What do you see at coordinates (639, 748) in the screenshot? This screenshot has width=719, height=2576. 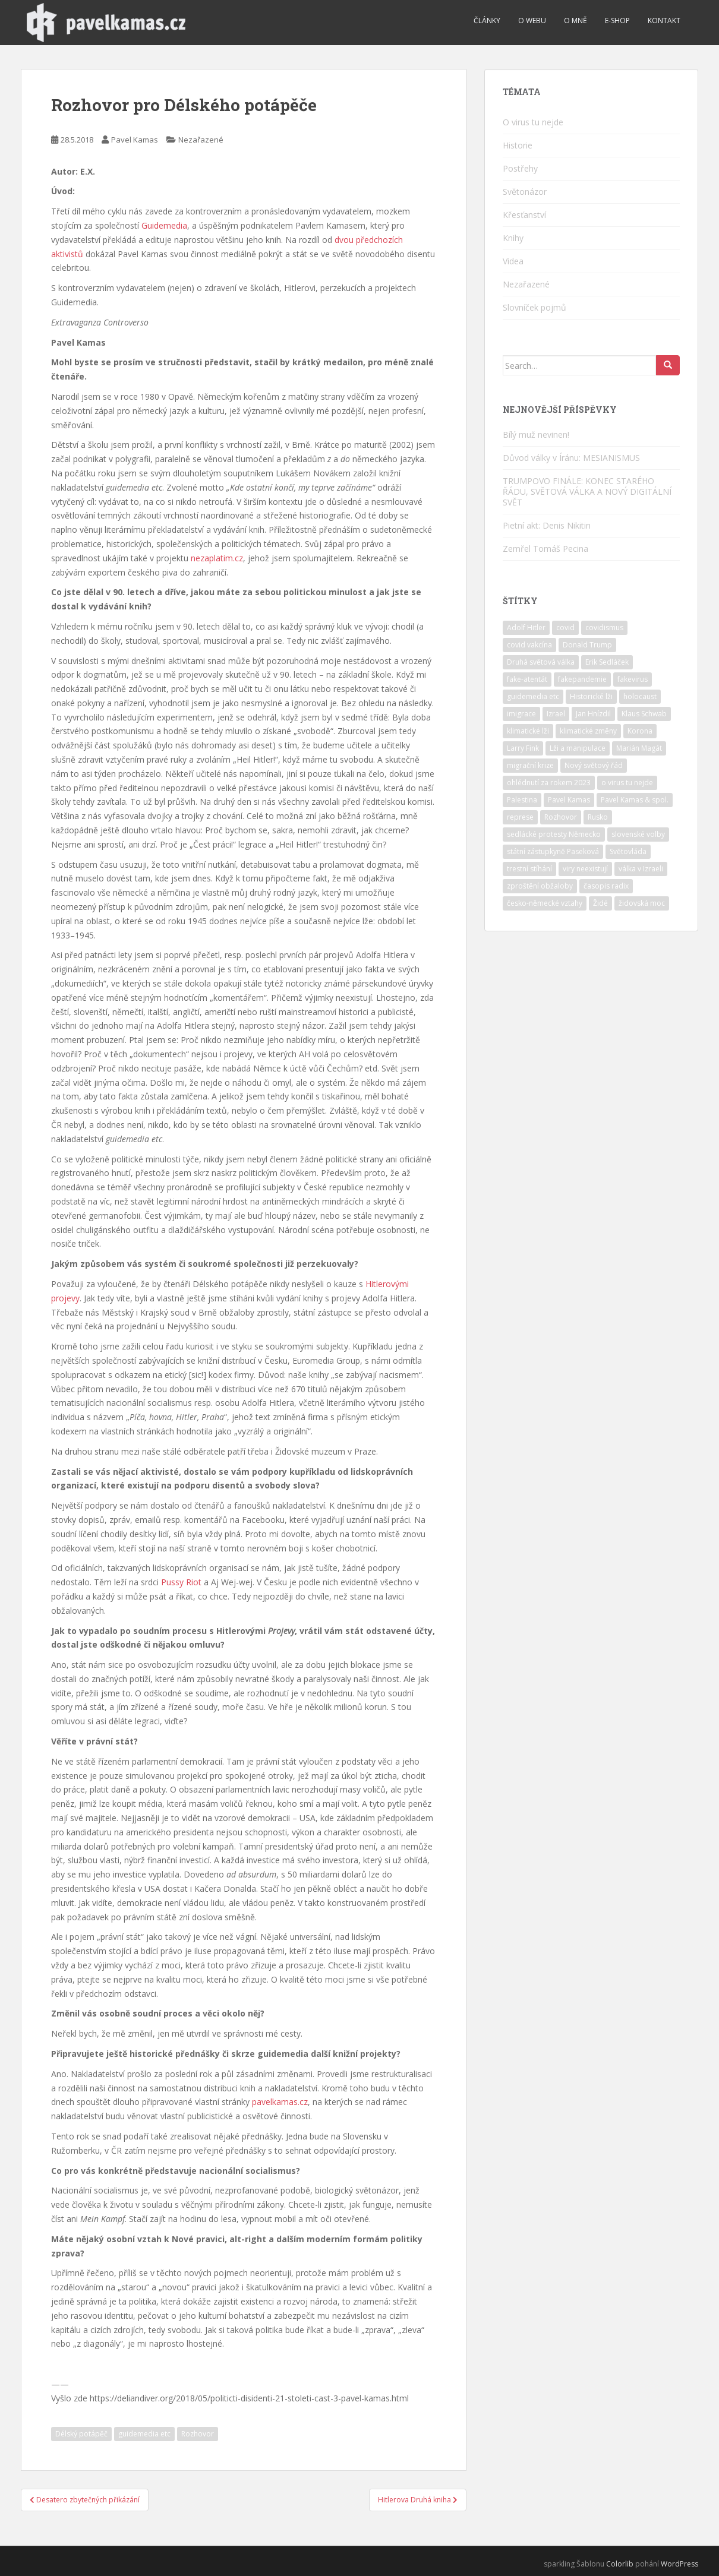 I see `Marián Magát [Marián Magát (5 položek)]` at bounding box center [639, 748].